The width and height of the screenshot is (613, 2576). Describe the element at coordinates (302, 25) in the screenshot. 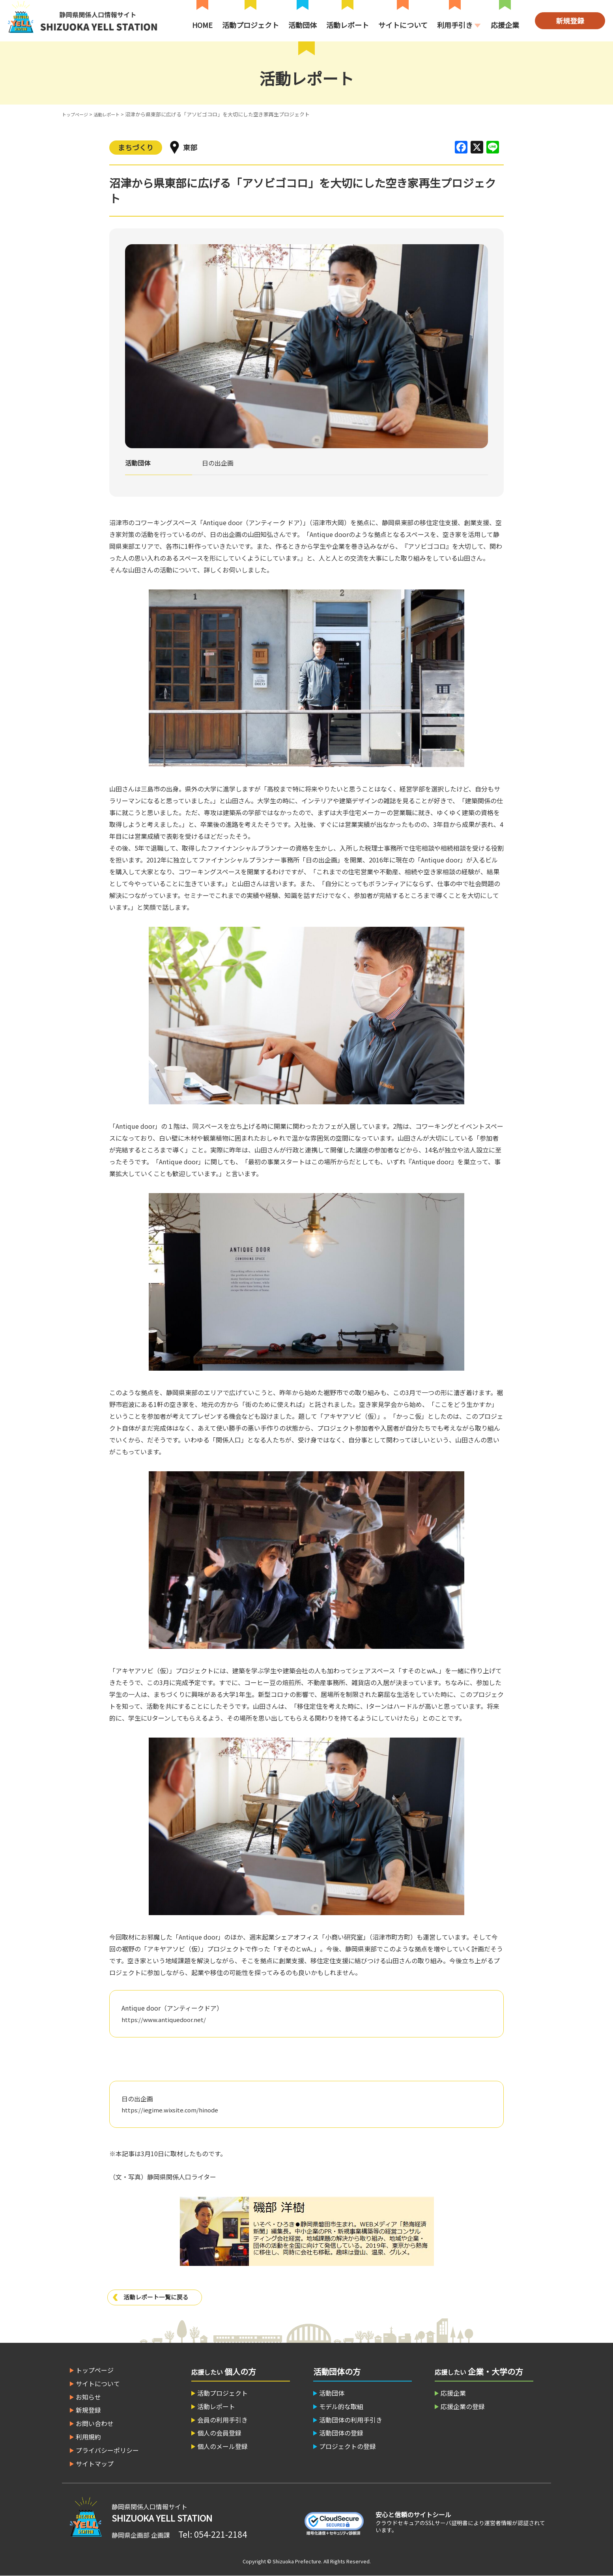

I see `活動団体` at that location.